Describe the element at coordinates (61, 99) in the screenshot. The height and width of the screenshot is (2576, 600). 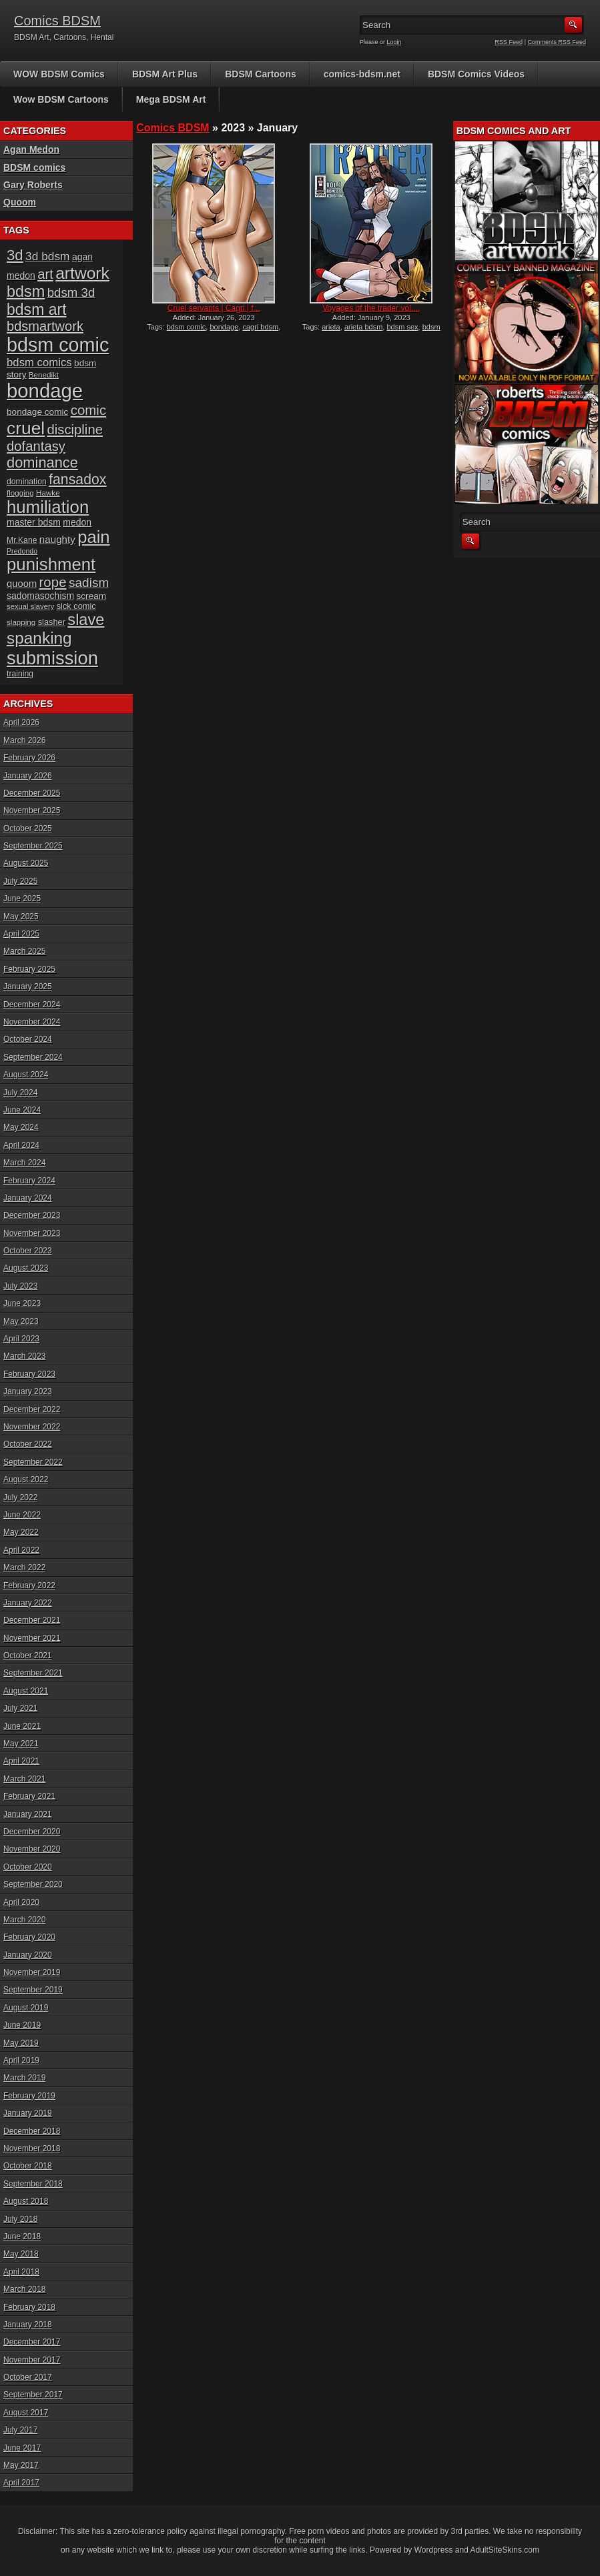
I see `Wow BDSM Cartoons` at that location.